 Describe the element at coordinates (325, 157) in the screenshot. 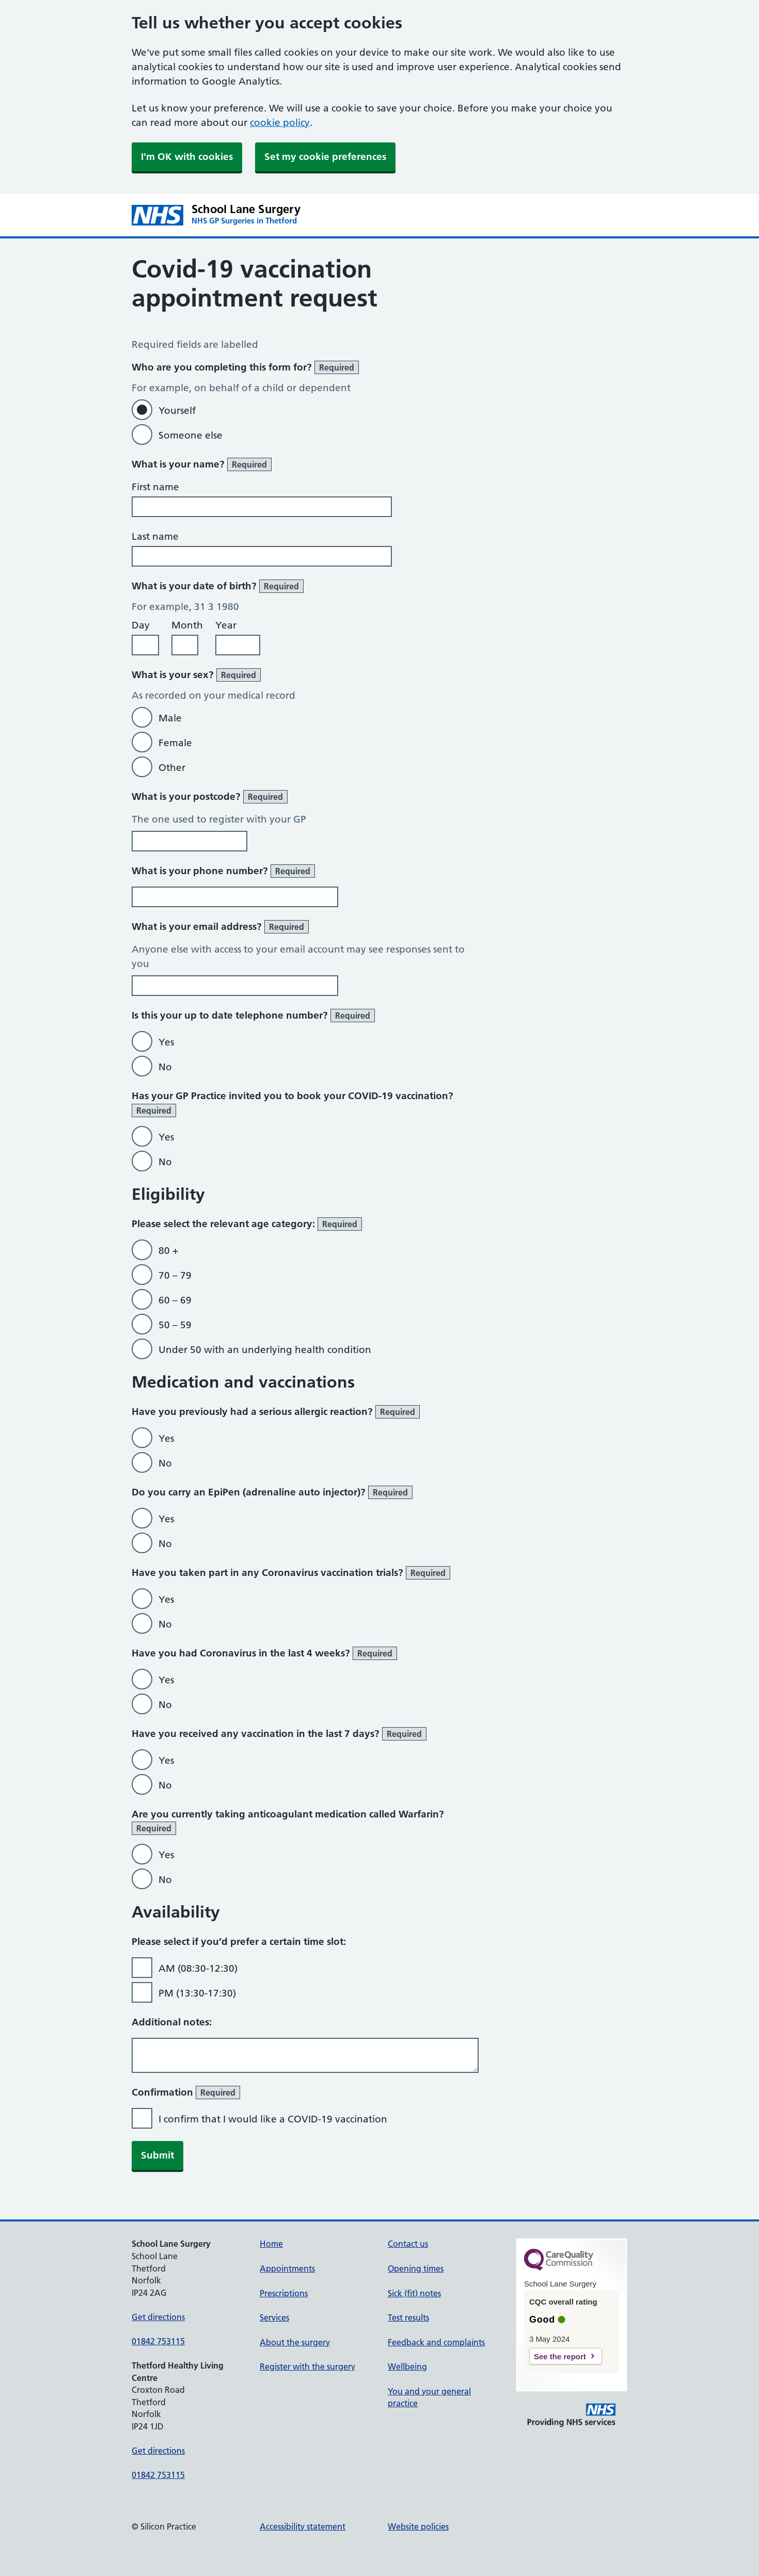

I see `Set my cookie preferences` at that location.